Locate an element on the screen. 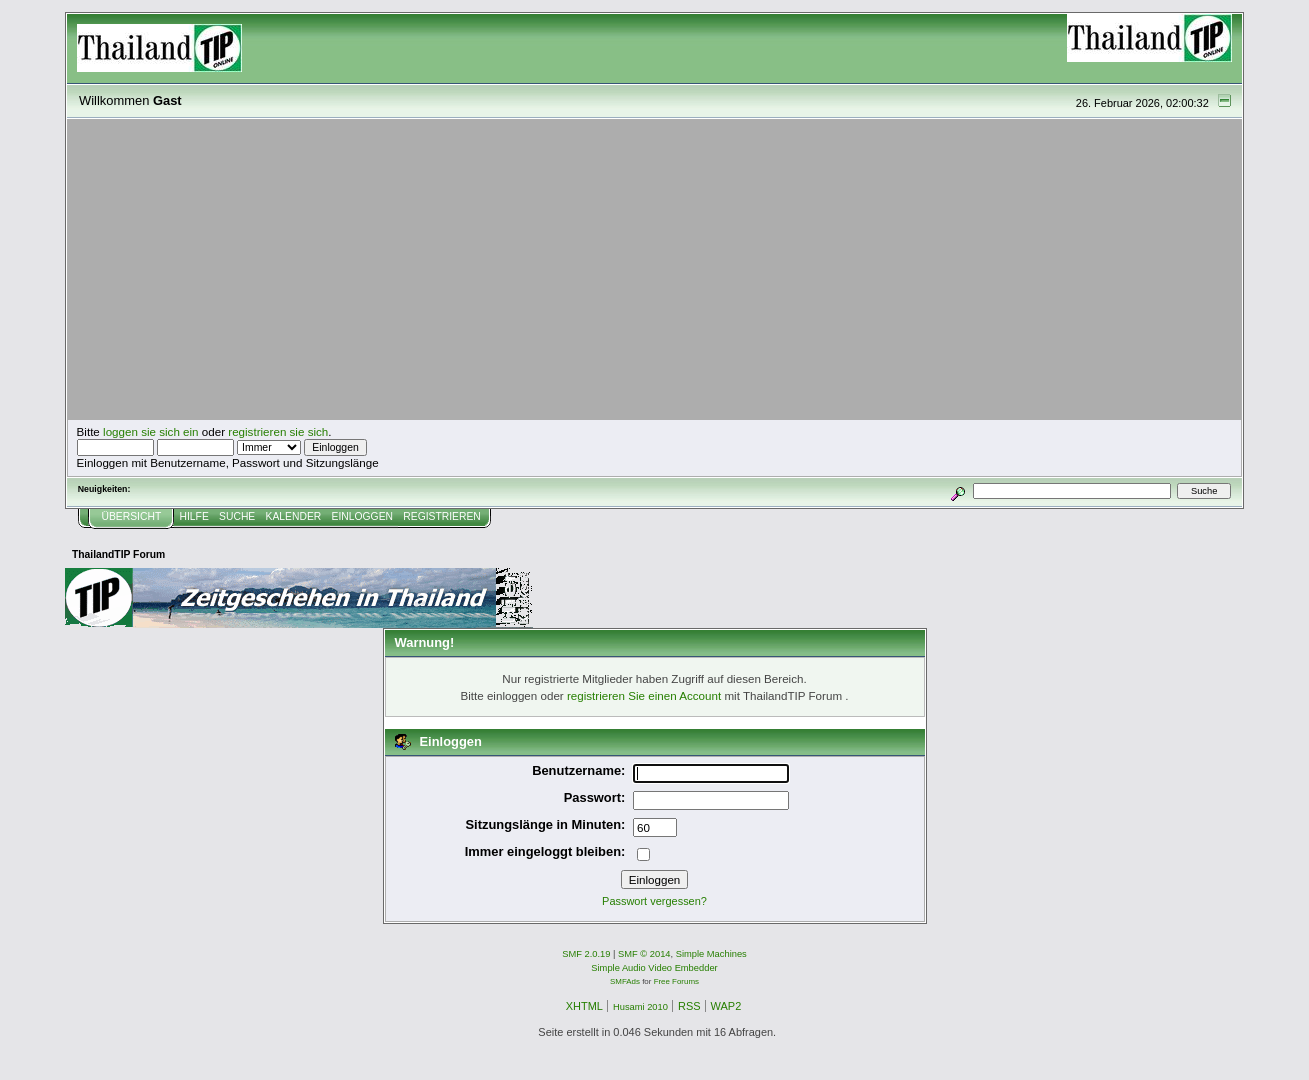 This screenshot has height=1080, width=1309. Free Forums is located at coordinates (676, 981).